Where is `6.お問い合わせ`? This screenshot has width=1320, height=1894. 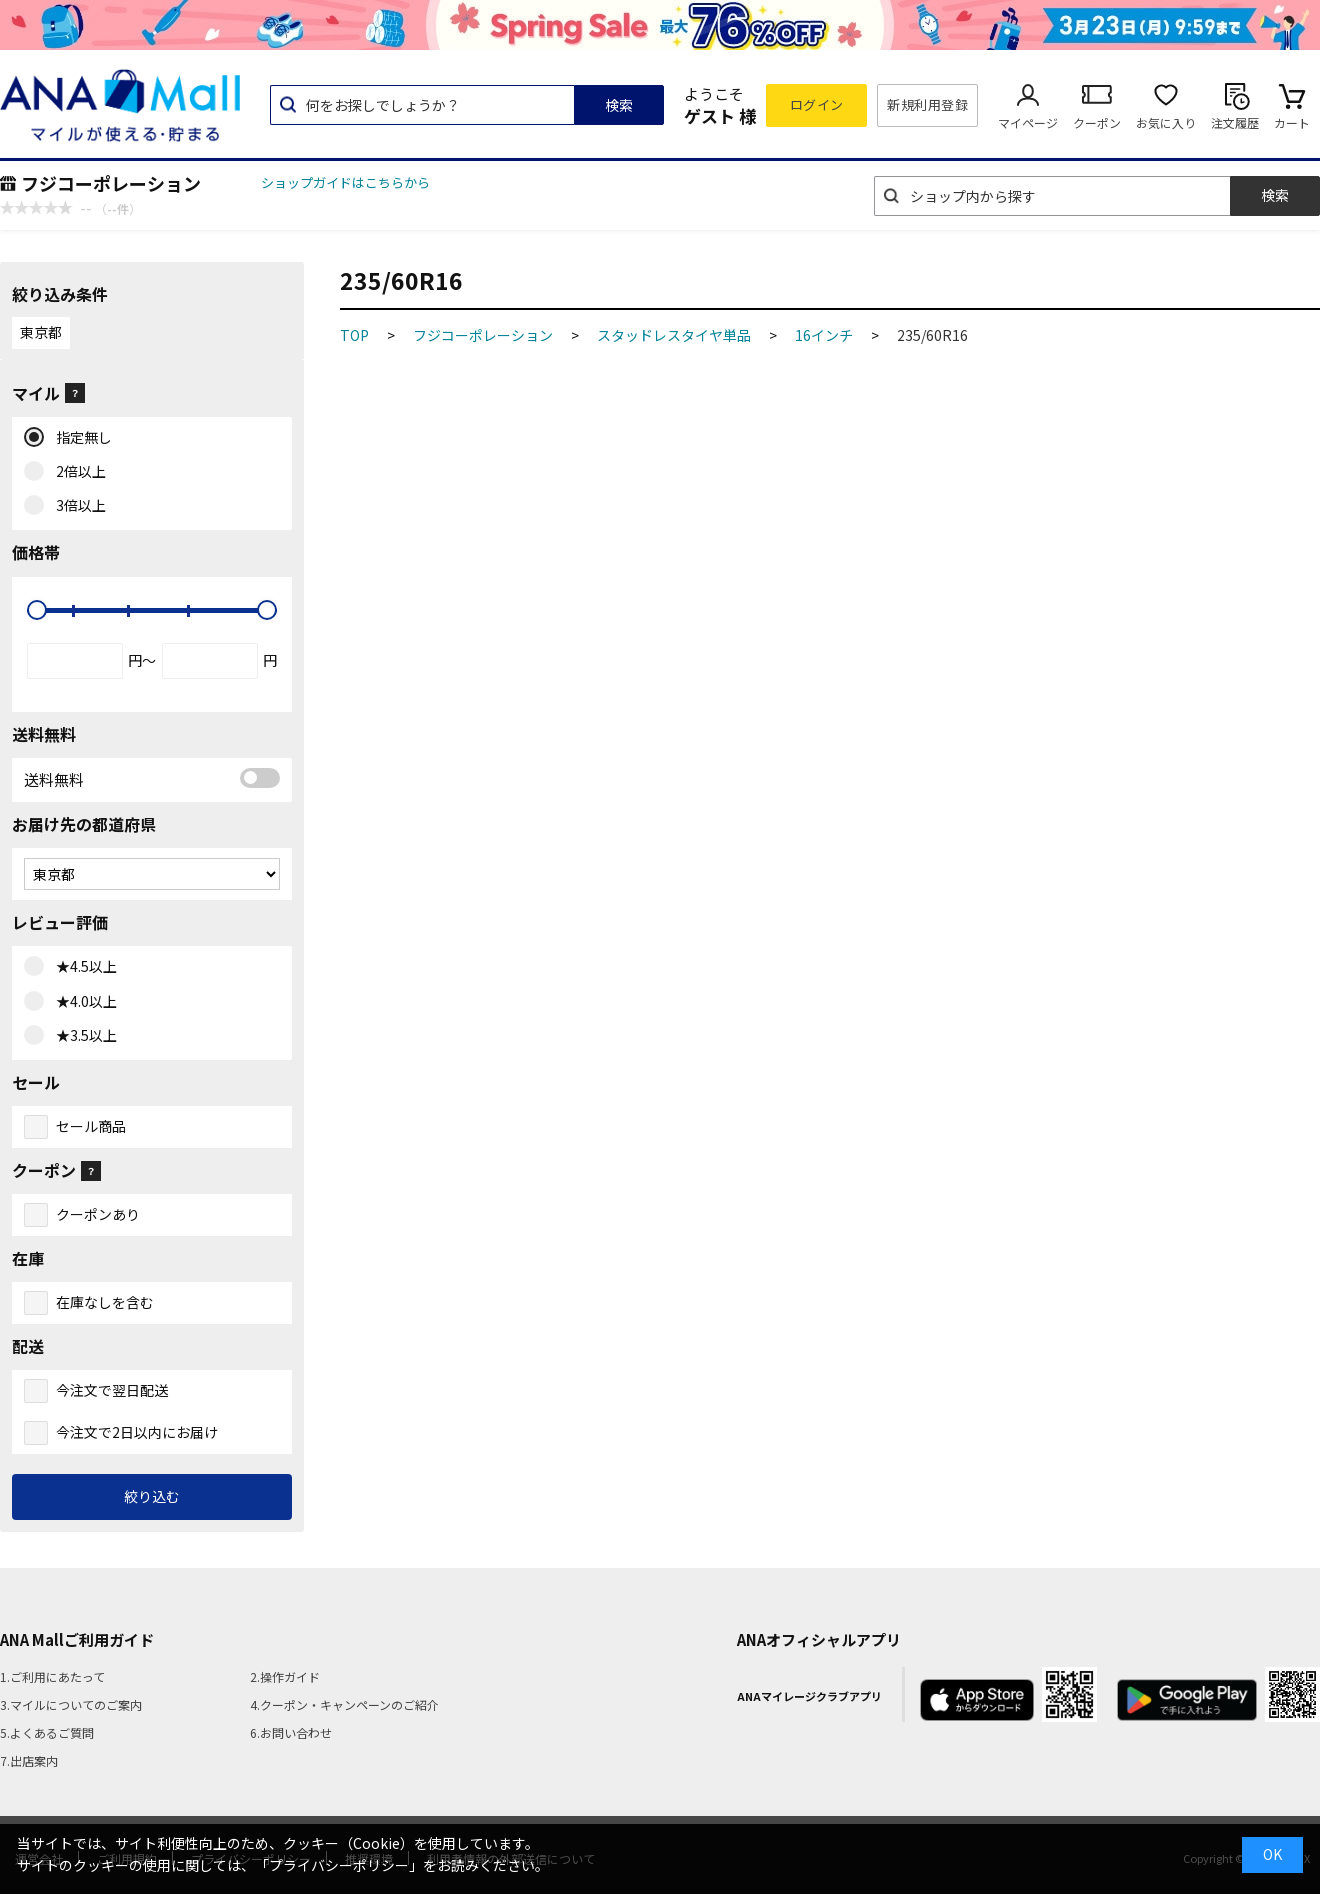
6.お問い合わせ is located at coordinates (291, 1732).